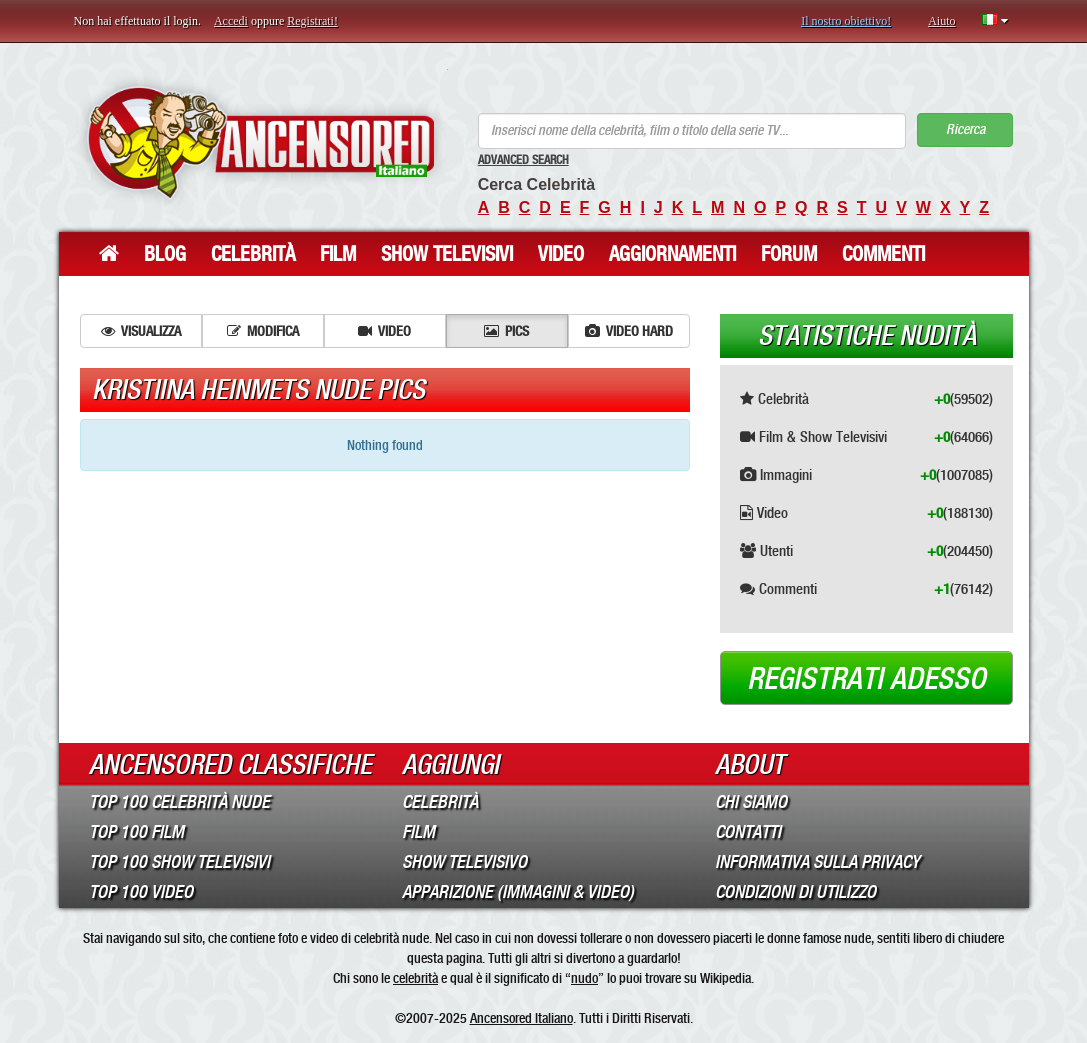 Image resolution: width=1087 pixels, height=1043 pixels. Describe the element at coordinates (883, 254) in the screenshot. I see `Commenti` at that location.